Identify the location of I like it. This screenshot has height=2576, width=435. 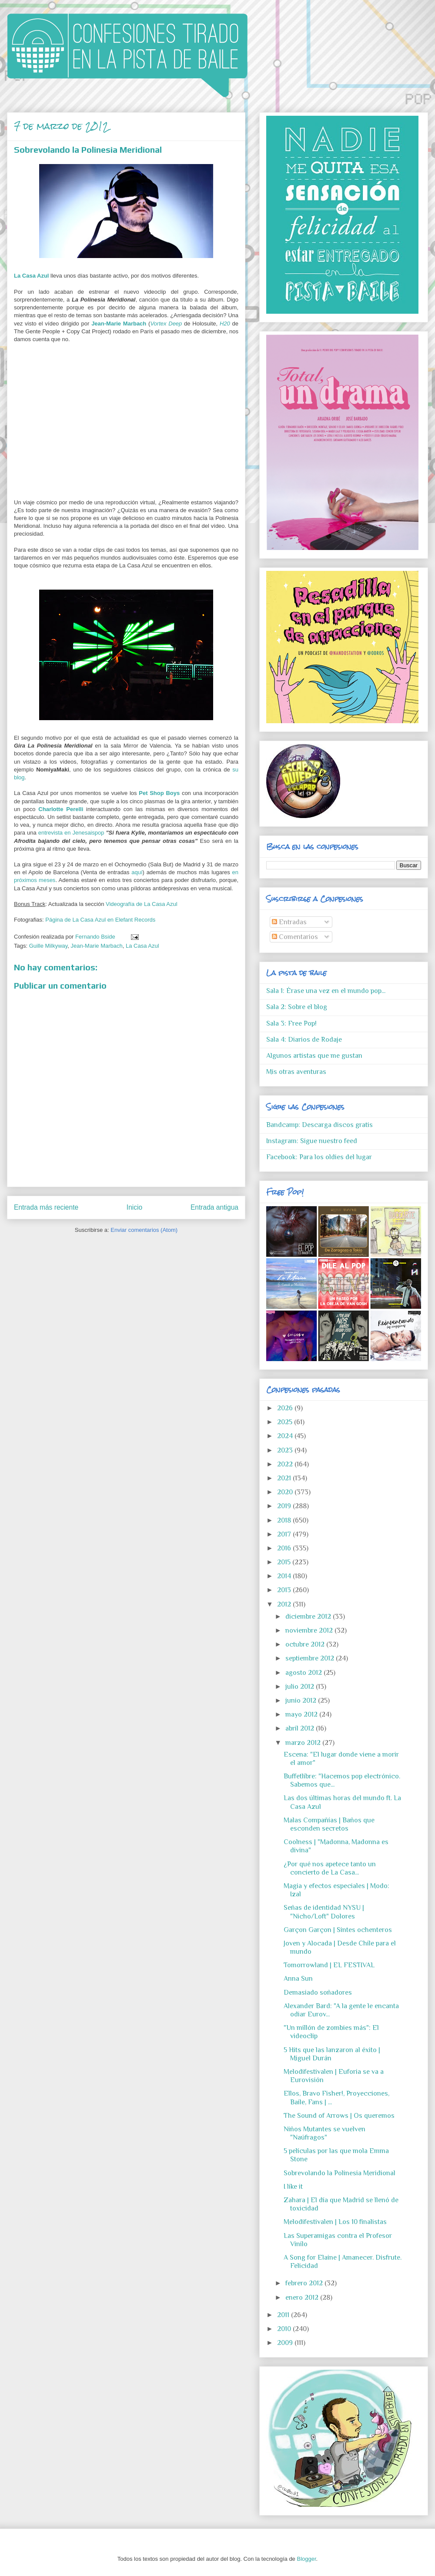
(293, 2186).